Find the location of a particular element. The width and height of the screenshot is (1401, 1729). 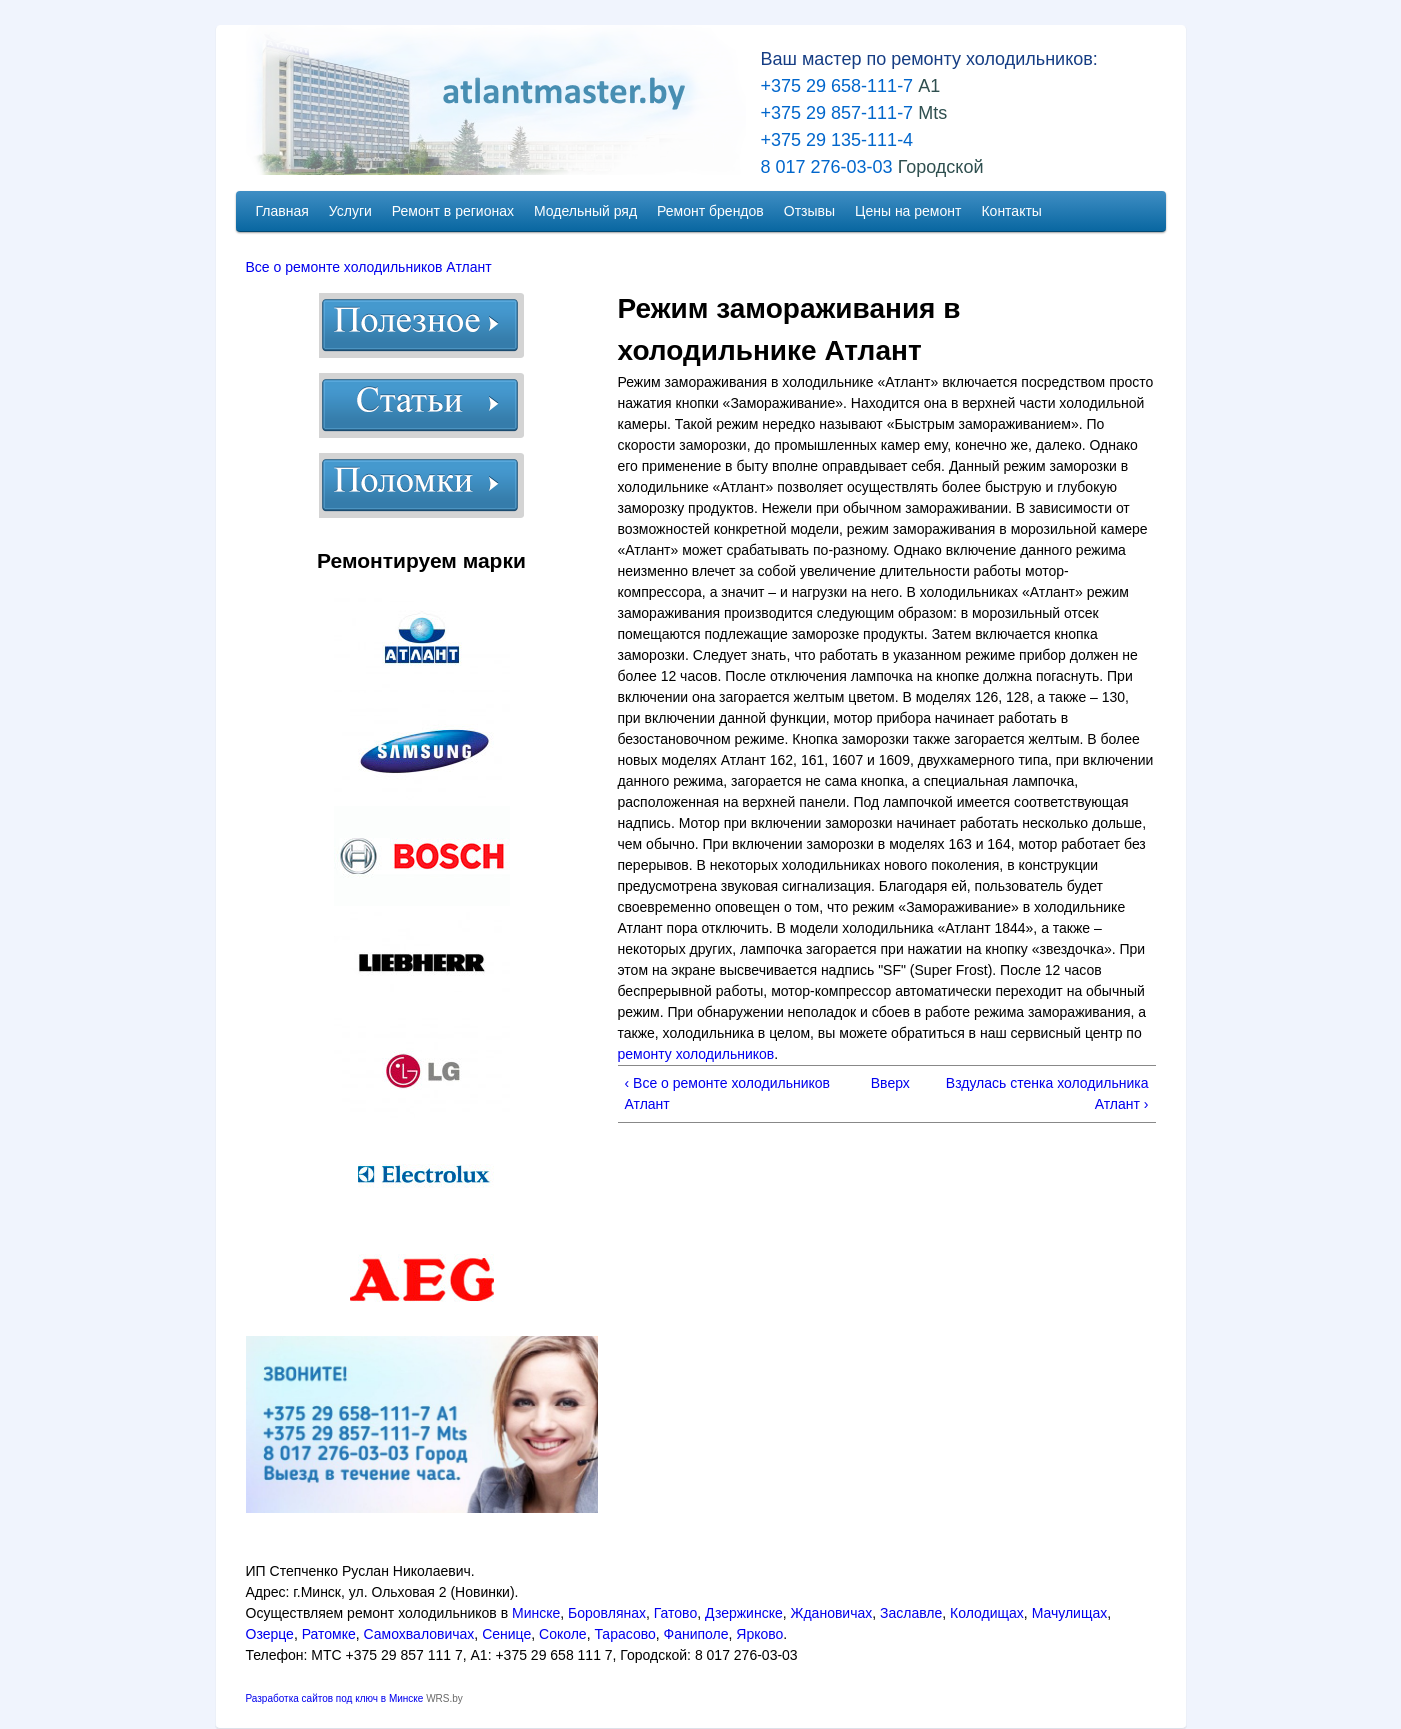

Отзывы is located at coordinates (809, 211).